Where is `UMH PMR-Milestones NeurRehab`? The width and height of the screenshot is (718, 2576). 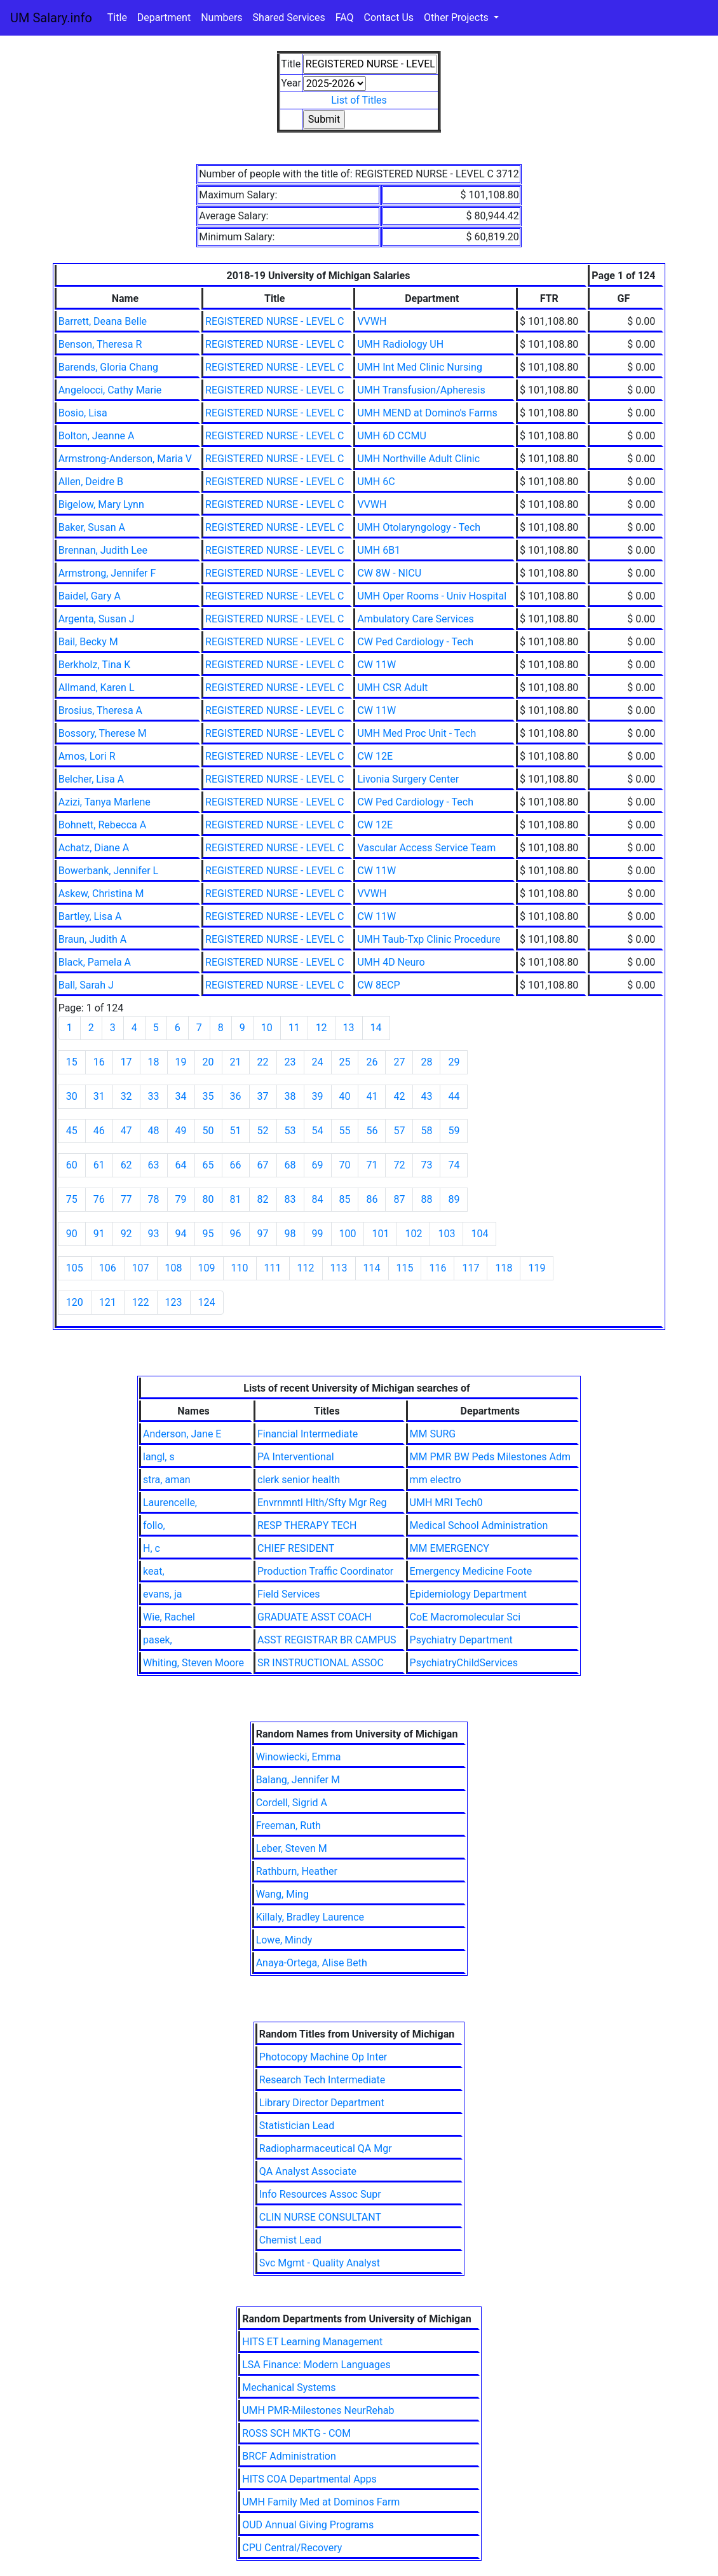
UMH PMR-Milestones NeurRehab is located at coordinates (318, 2410).